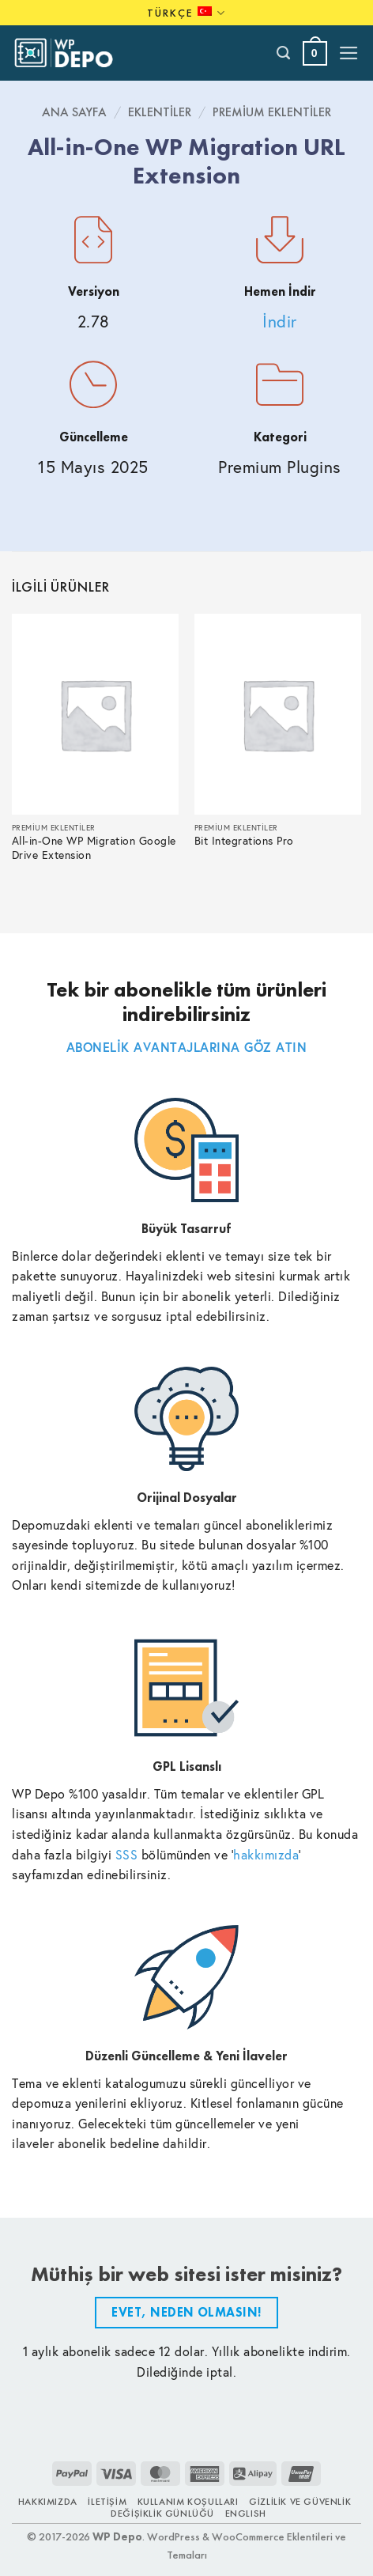 The width and height of the screenshot is (373, 2576). What do you see at coordinates (126, 1854) in the screenshot?
I see `SSS` at bounding box center [126, 1854].